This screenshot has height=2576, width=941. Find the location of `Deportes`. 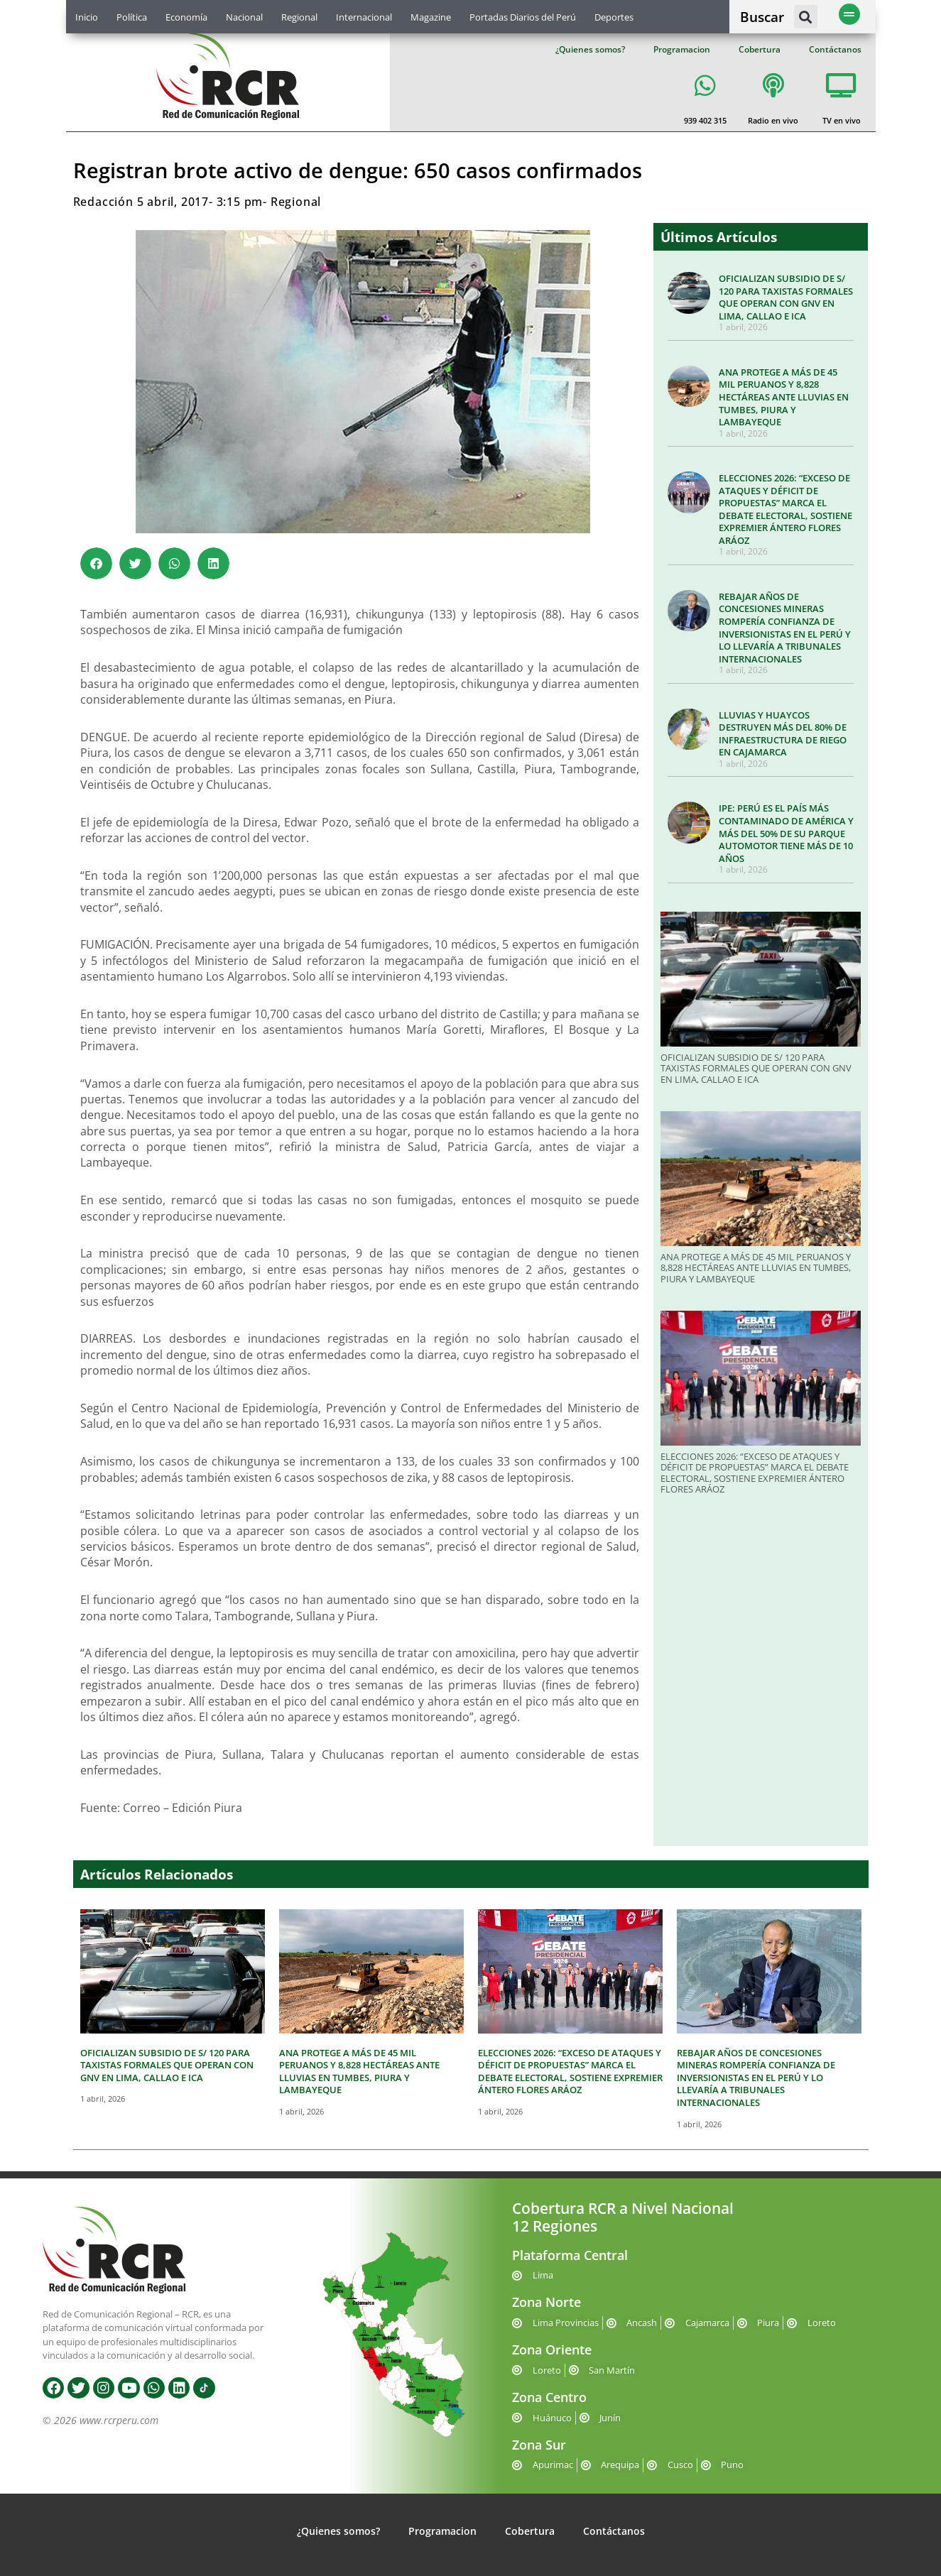

Deportes is located at coordinates (613, 17).